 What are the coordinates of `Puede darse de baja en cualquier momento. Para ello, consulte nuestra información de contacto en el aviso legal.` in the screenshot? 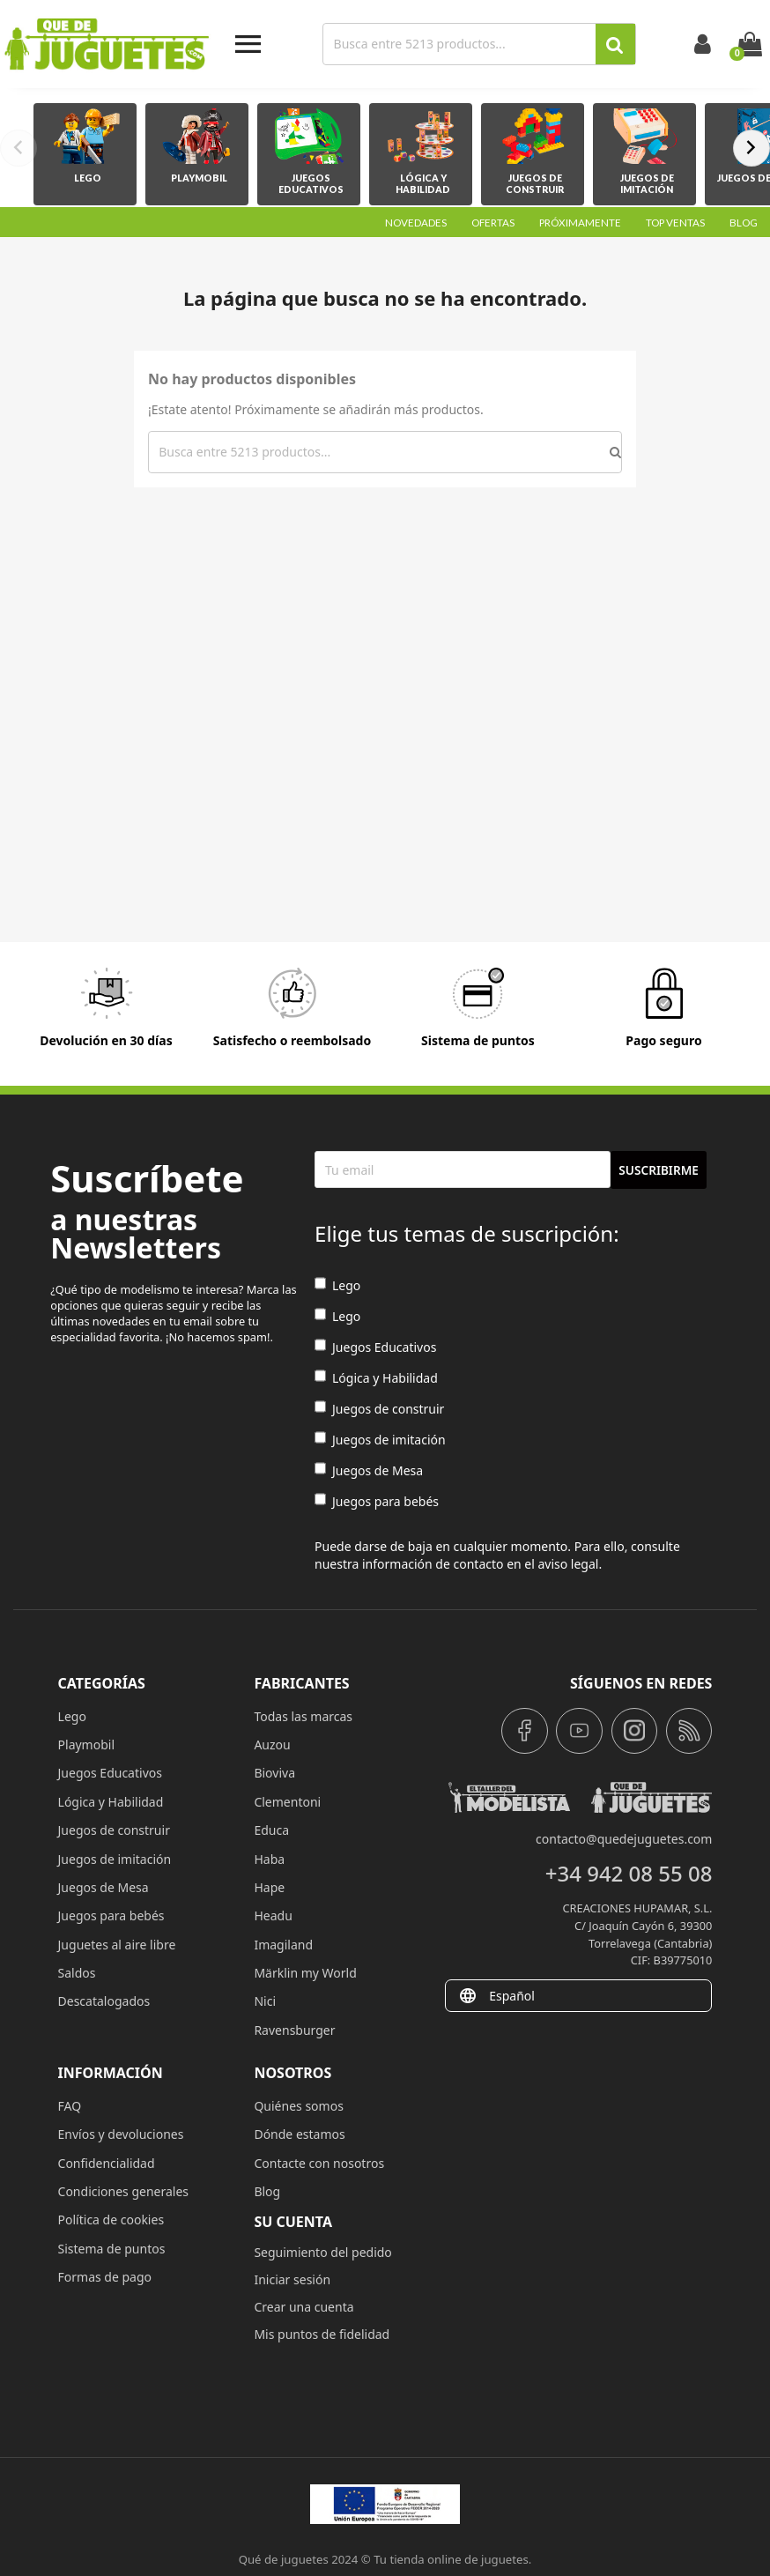 It's located at (497, 1555).